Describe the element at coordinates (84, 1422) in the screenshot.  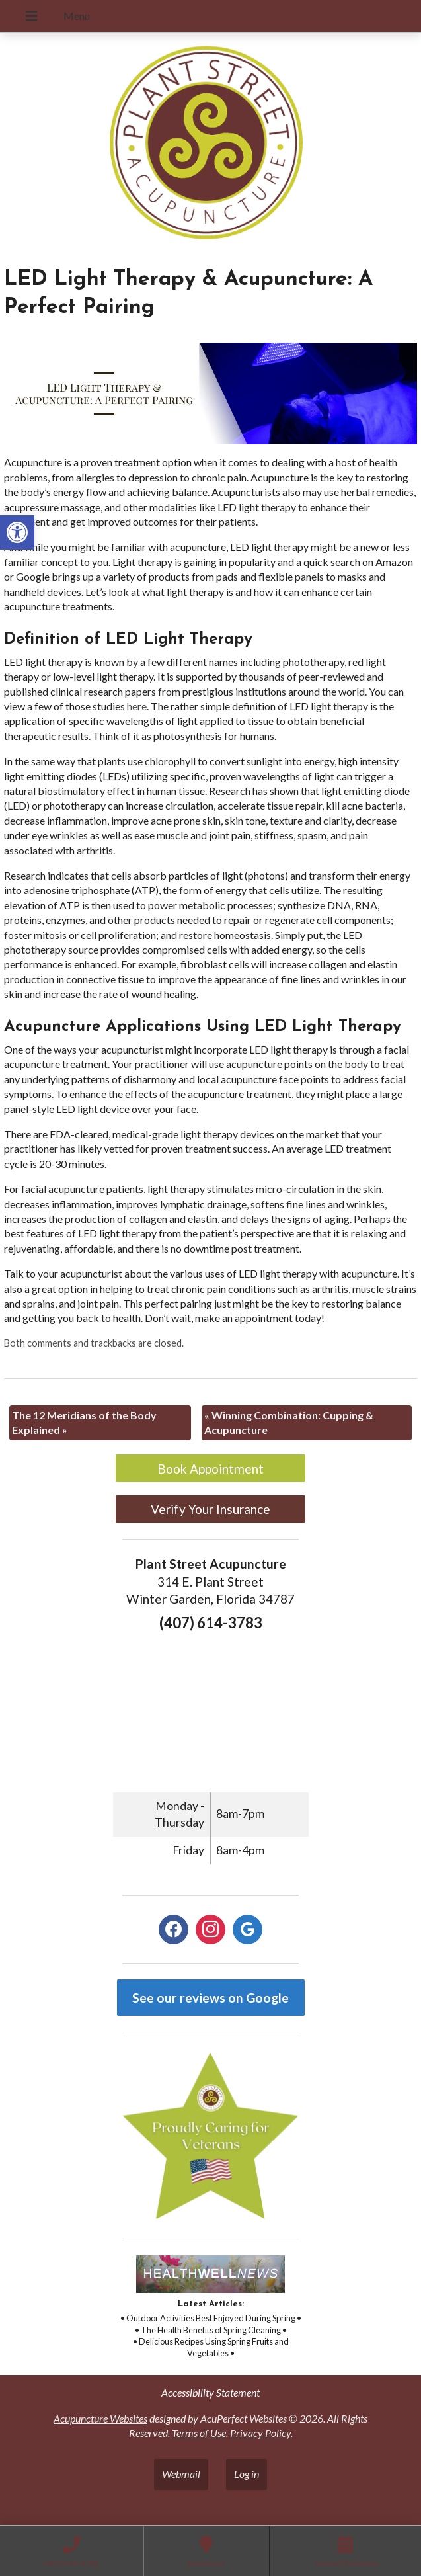
I see `The 12 Meridians of the Body Explained` at that location.